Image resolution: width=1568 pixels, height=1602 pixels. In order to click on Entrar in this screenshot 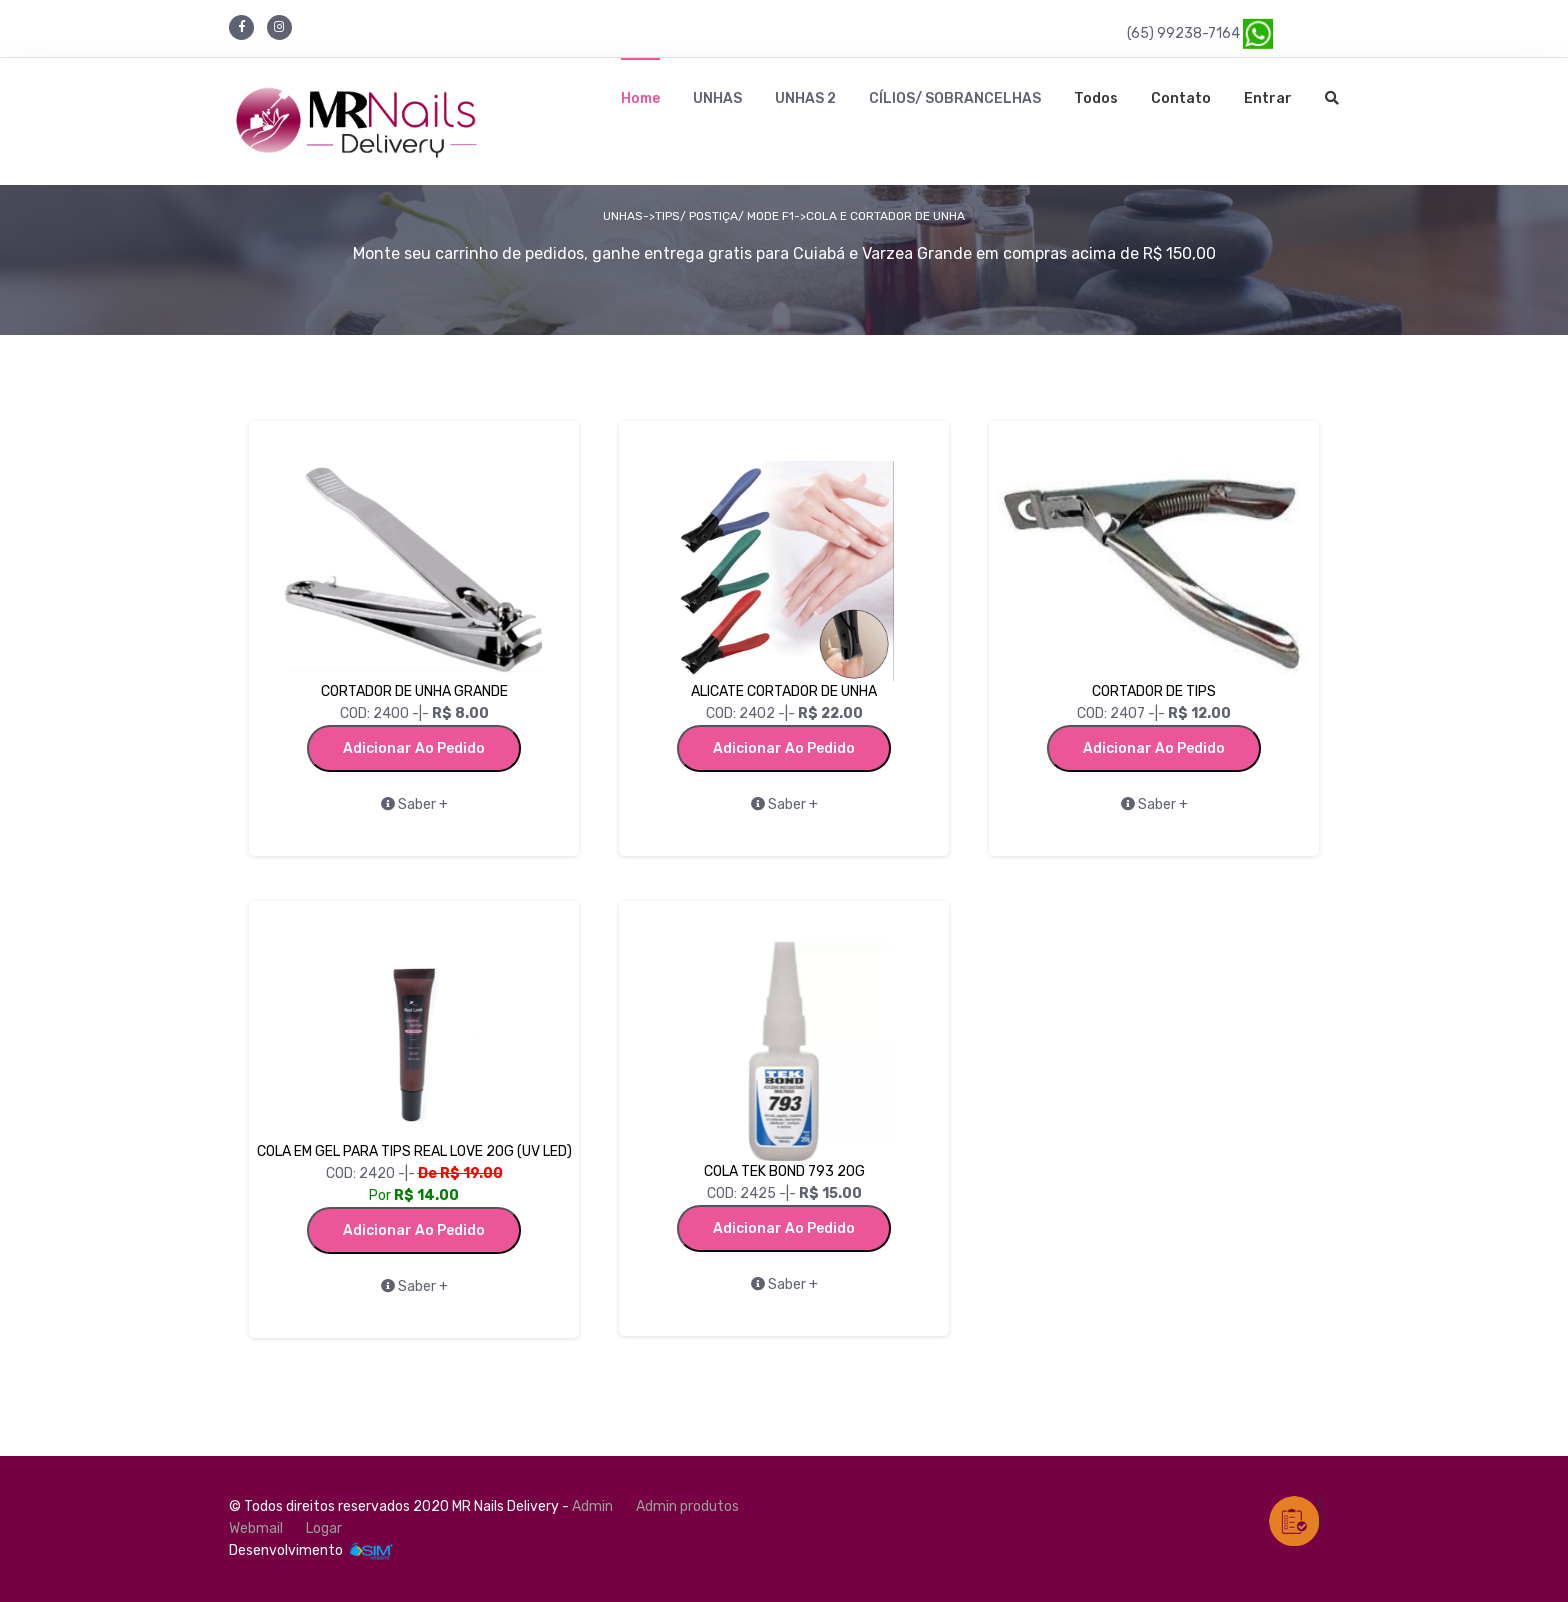, I will do `click(1268, 98)`.